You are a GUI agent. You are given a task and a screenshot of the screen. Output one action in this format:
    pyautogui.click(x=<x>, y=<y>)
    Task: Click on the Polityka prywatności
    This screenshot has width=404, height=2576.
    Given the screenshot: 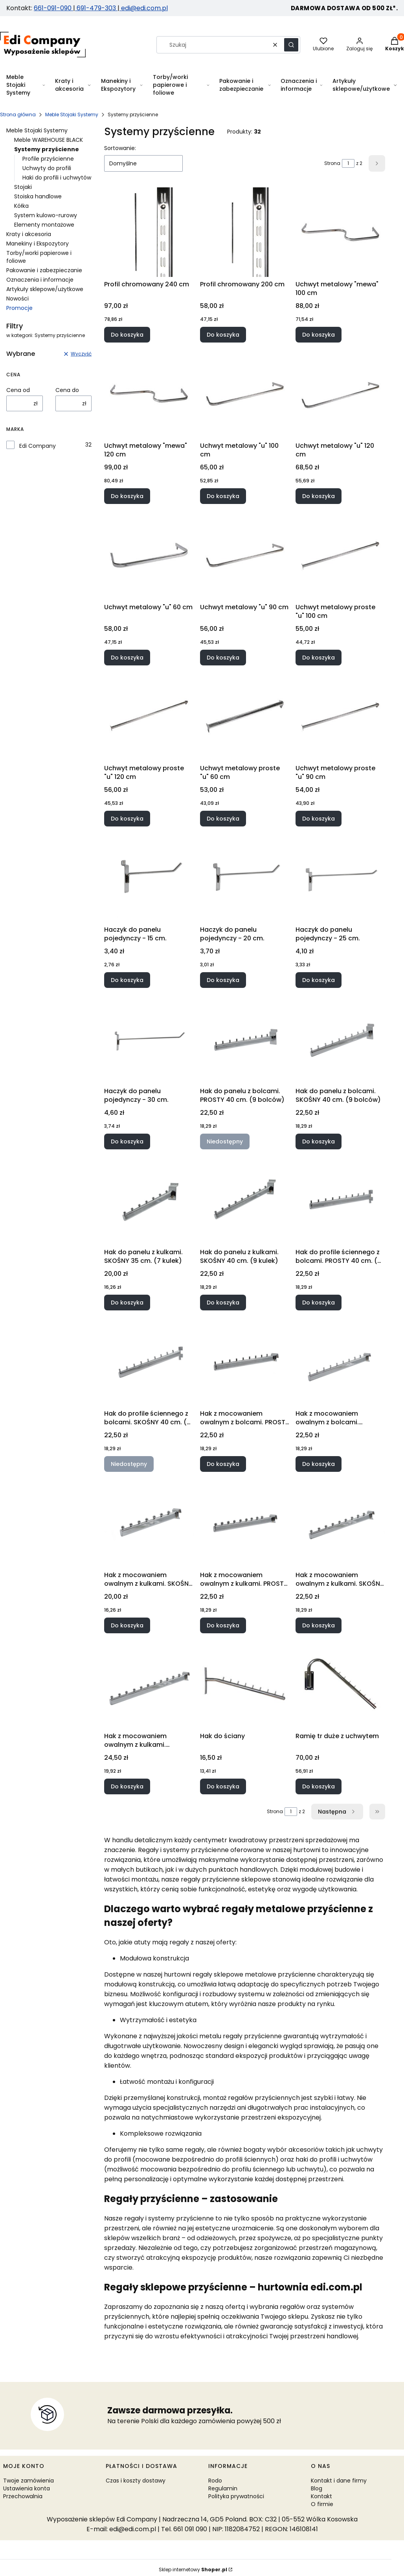 What is the action you would take?
    pyautogui.click(x=236, y=2496)
    